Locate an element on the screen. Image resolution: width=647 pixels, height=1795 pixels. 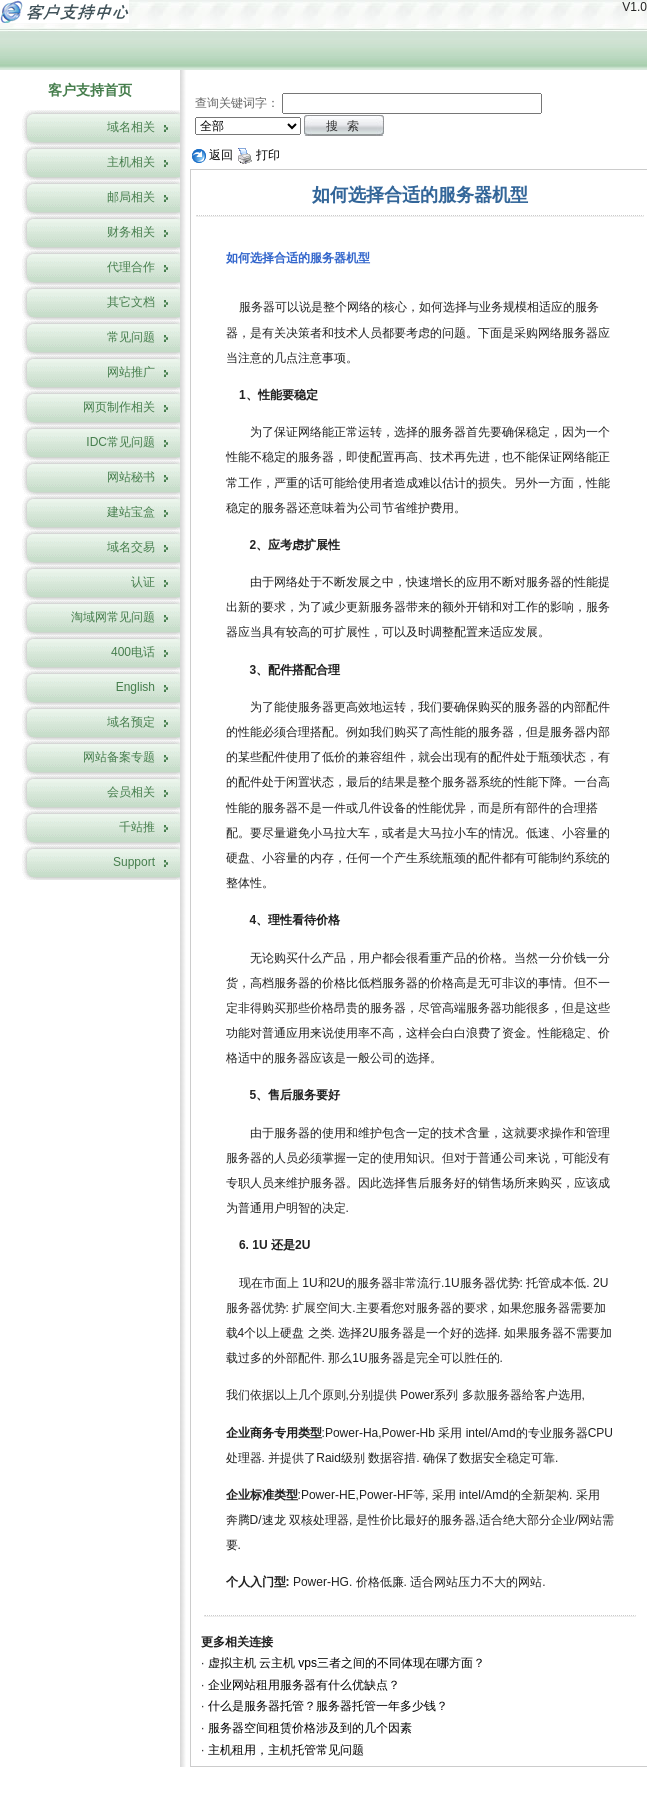
网站秘书 is located at coordinates (131, 477).